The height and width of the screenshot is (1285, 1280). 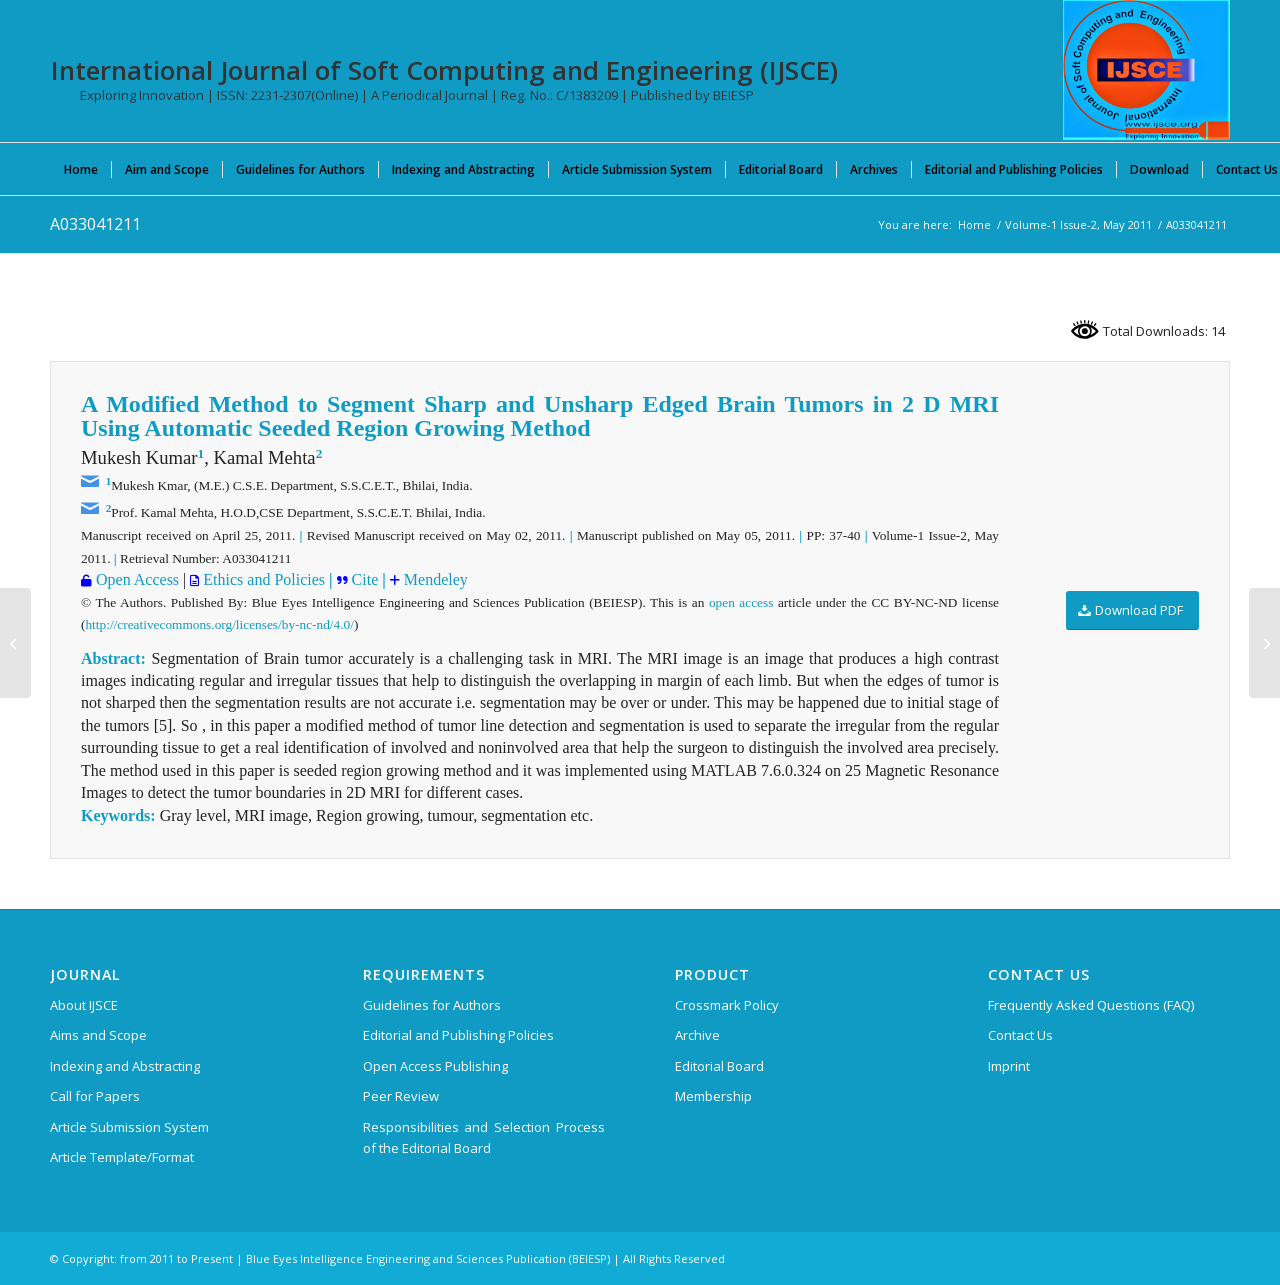 I want to click on Contact Us, so click(x=1020, y=1035).